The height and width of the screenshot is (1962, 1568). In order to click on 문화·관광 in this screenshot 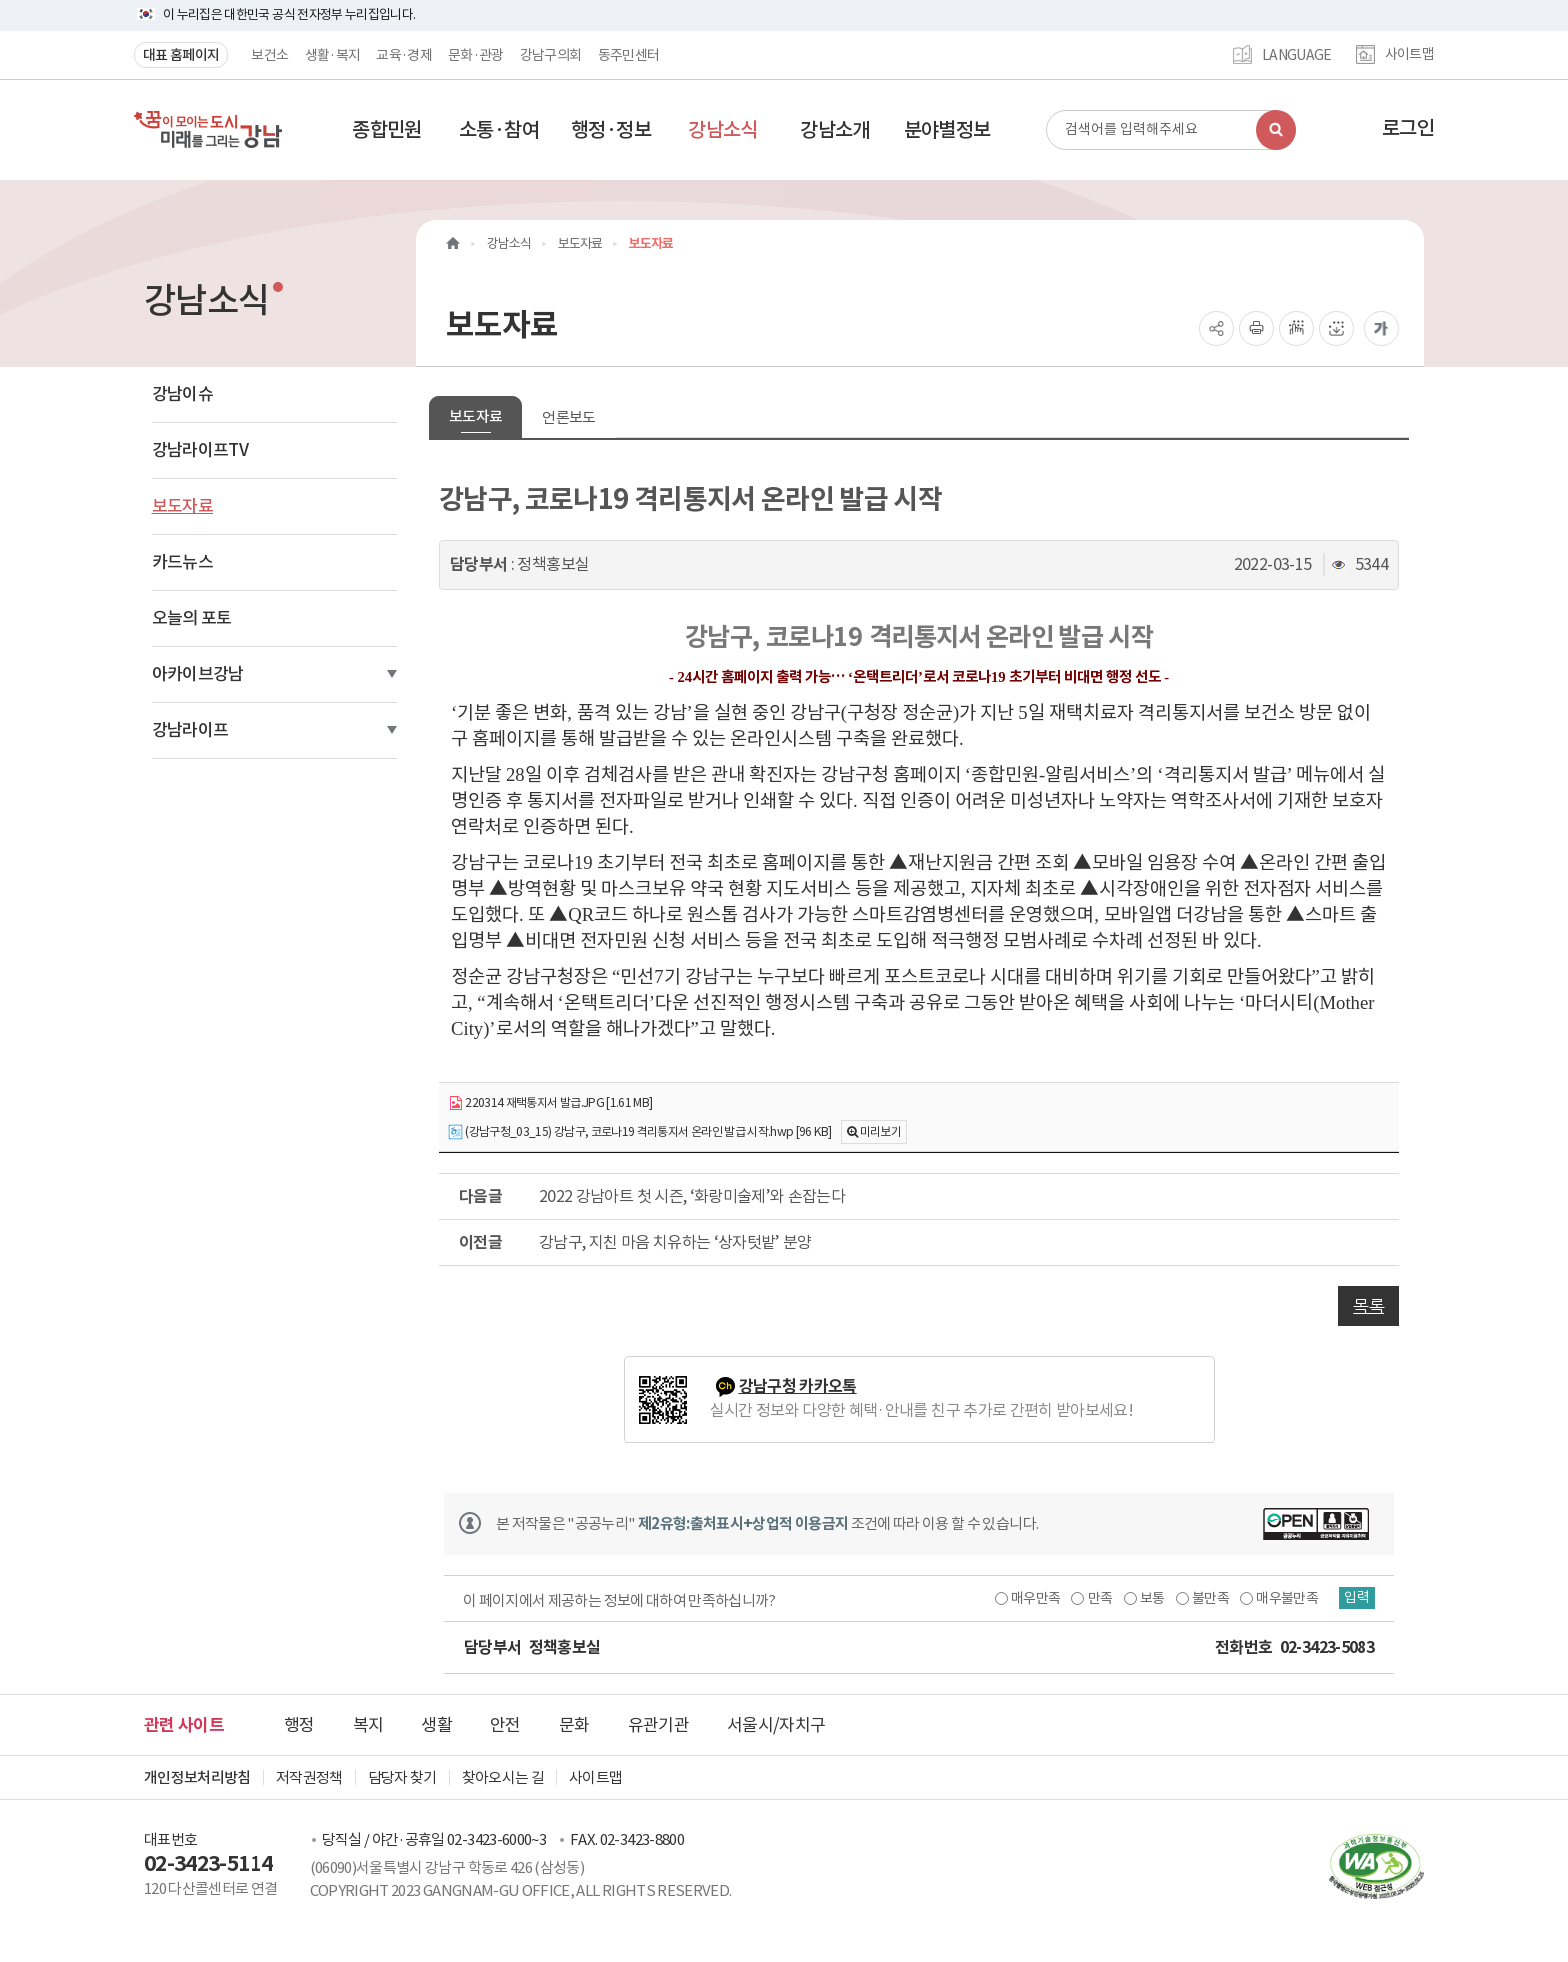, I will do `click(476, 55)`.